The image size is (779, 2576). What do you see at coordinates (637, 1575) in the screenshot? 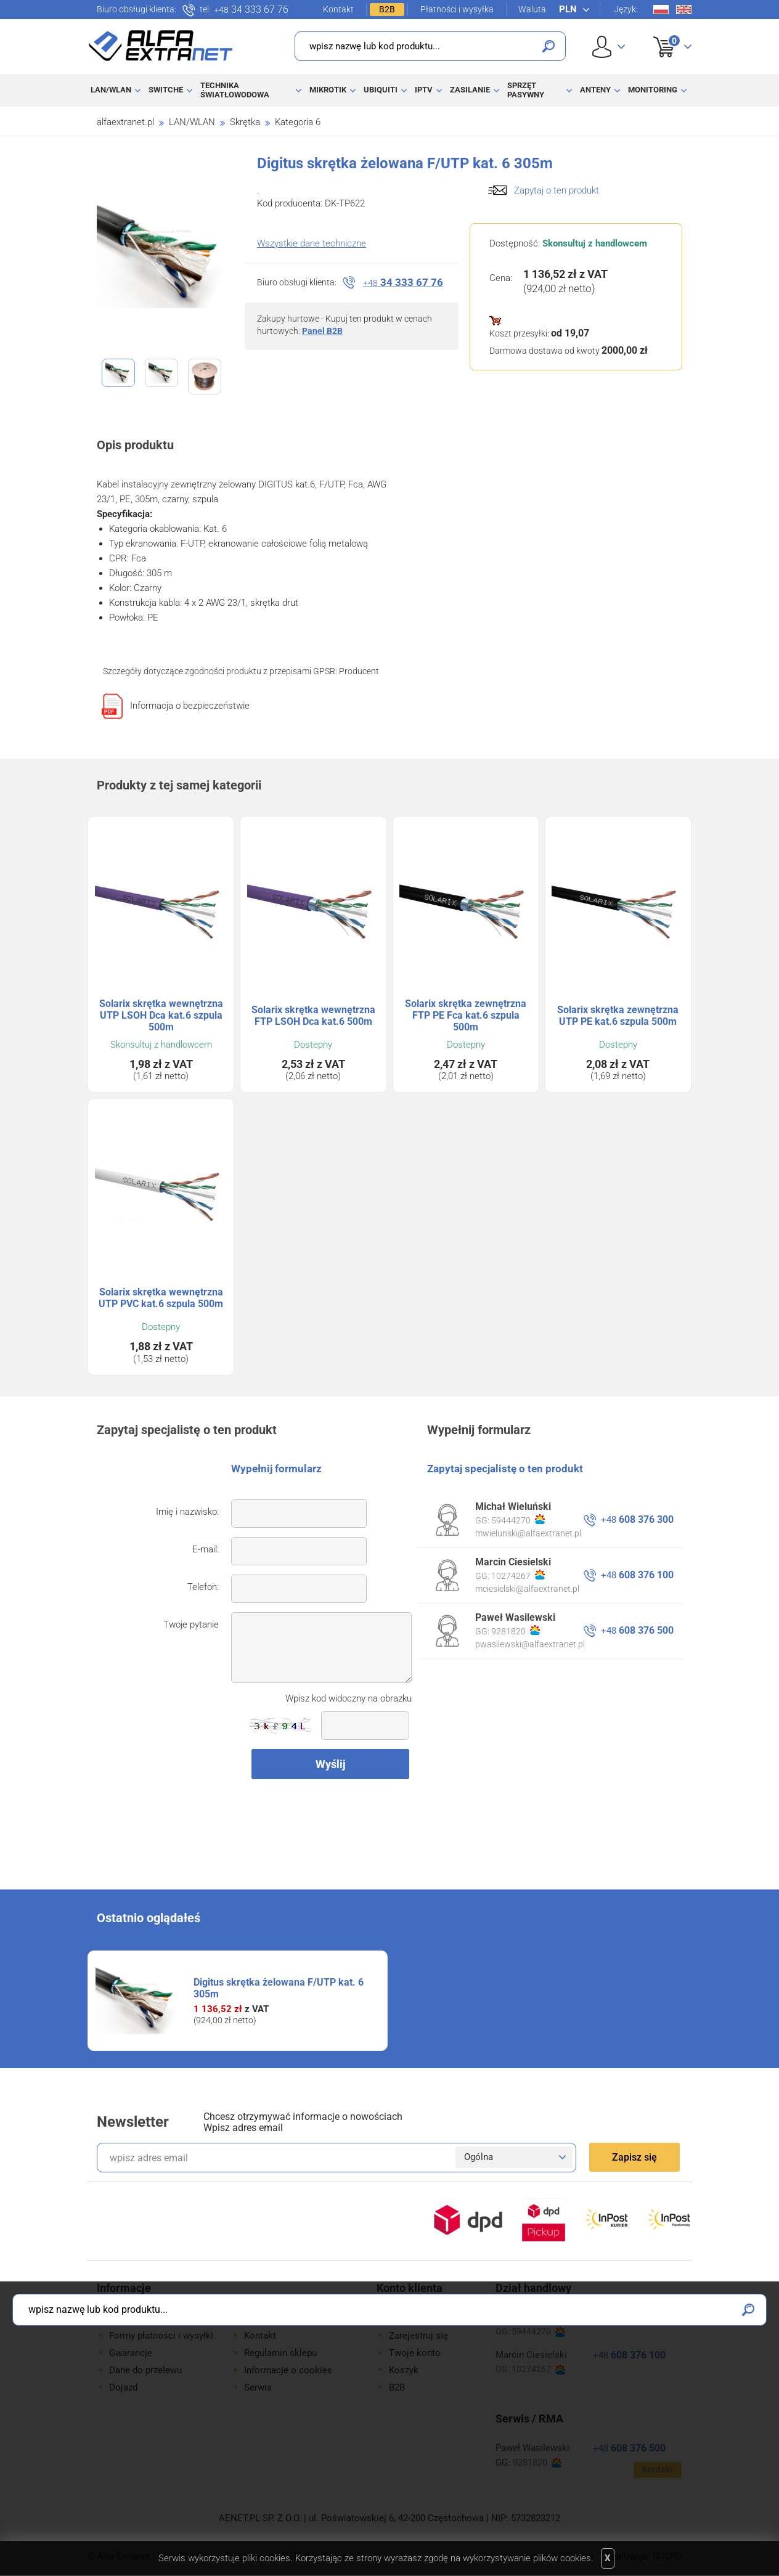
I see `608 376 100` at bounding box center [637, 1575].